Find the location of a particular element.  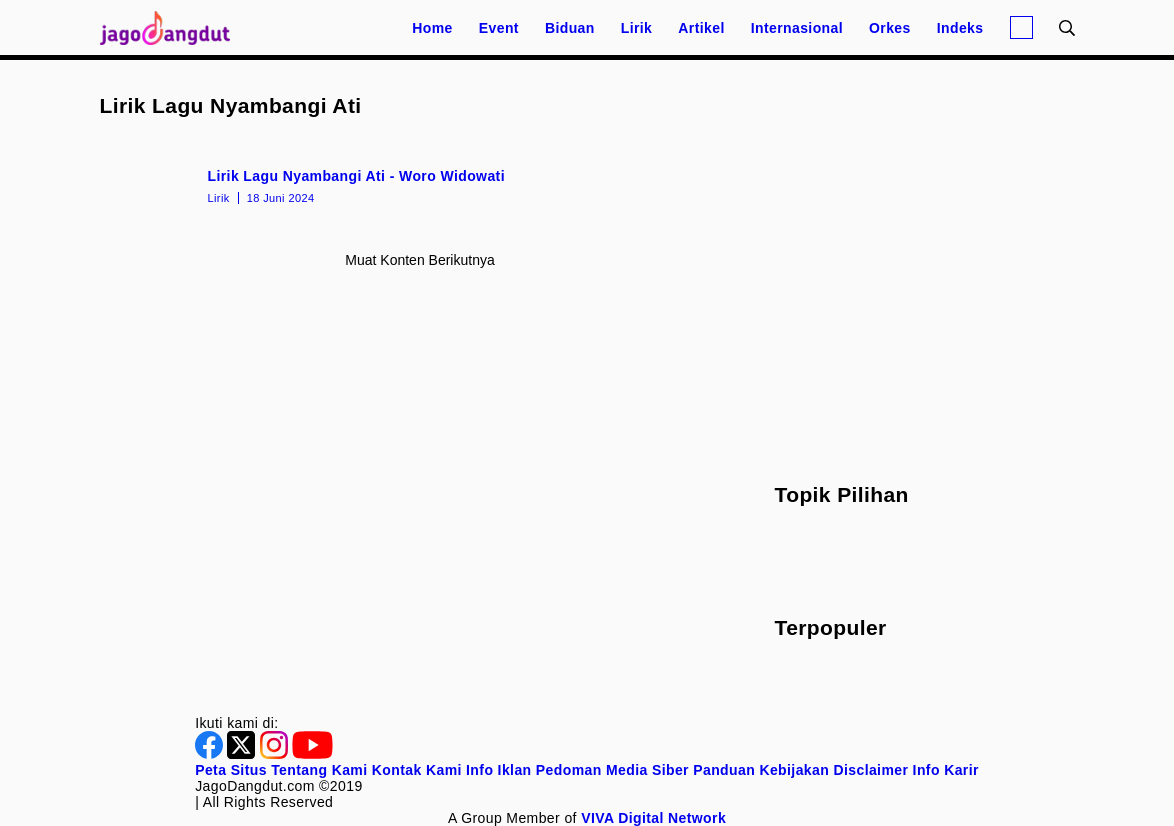

[Lirik Lagu Nyambangi Ati - Woro Widowati] is located at coordinates (420, 185).